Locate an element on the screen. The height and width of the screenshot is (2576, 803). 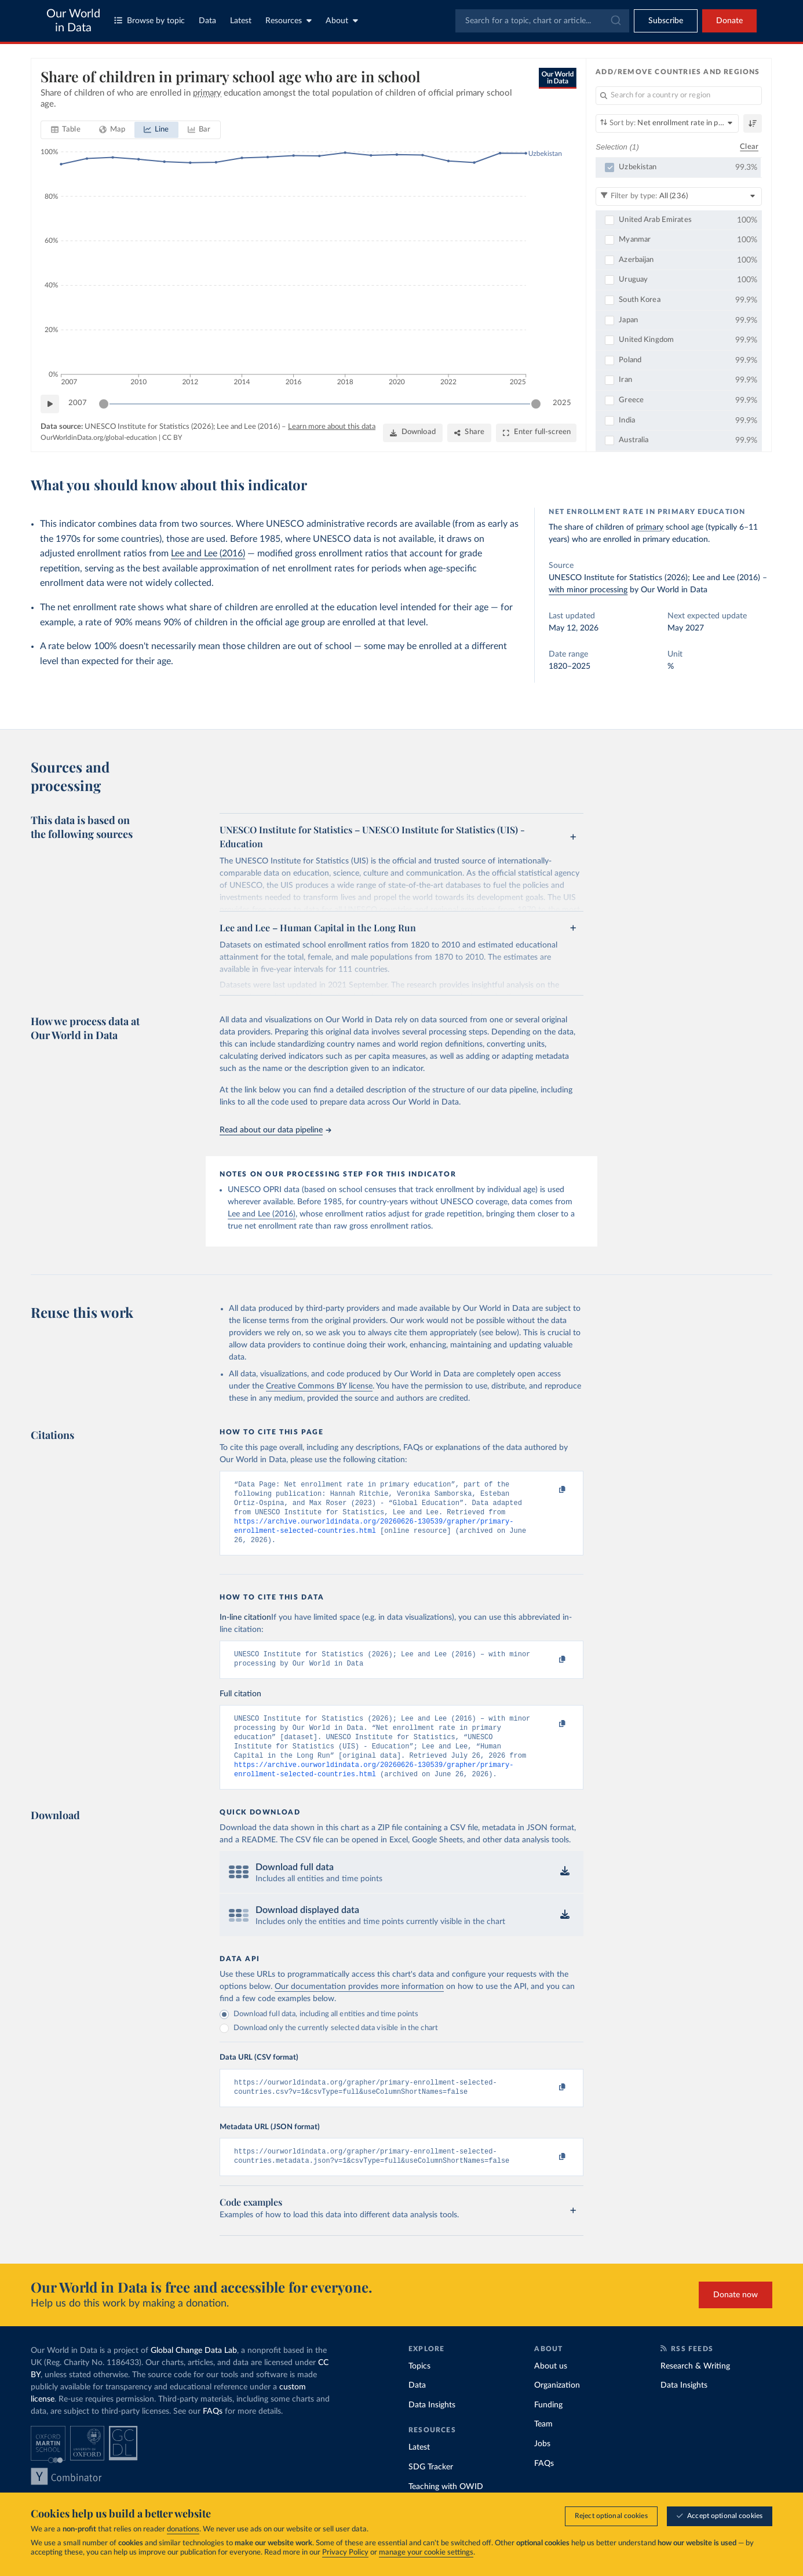
[Play time-lapse] is located at coordinates (50, 404).